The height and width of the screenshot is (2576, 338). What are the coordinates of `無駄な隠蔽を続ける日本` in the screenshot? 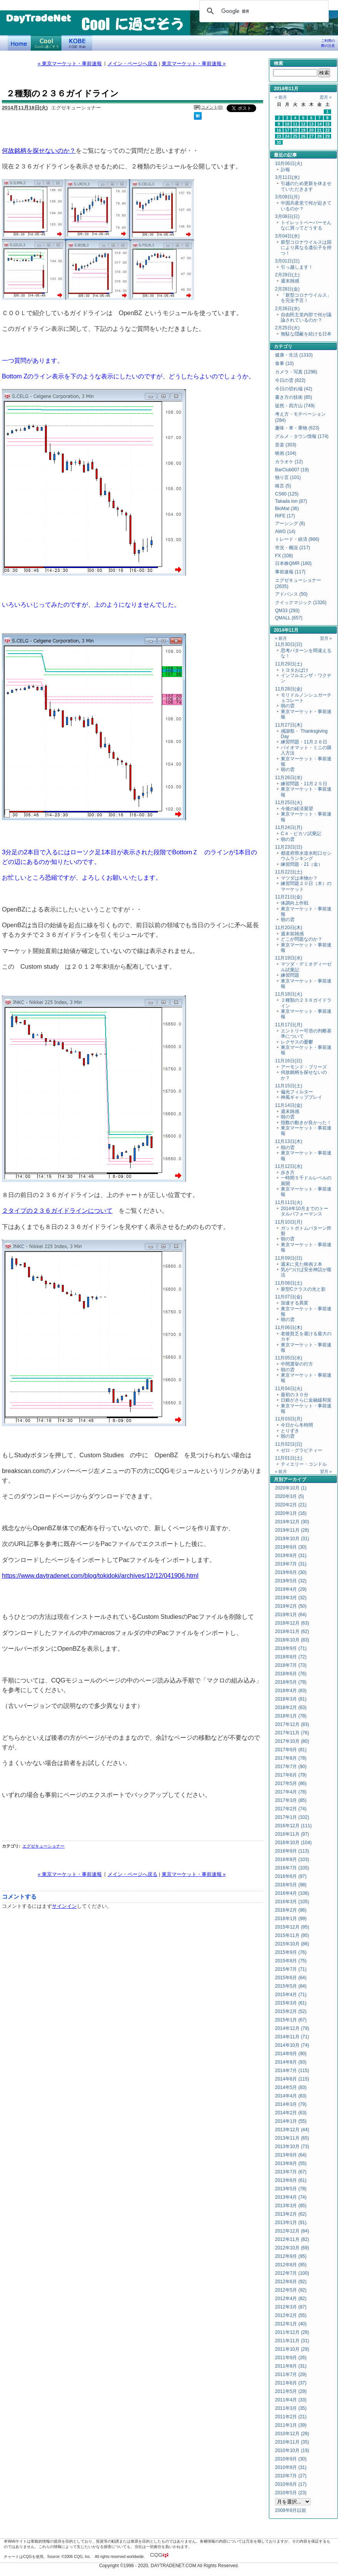 It's located at (306, 334).